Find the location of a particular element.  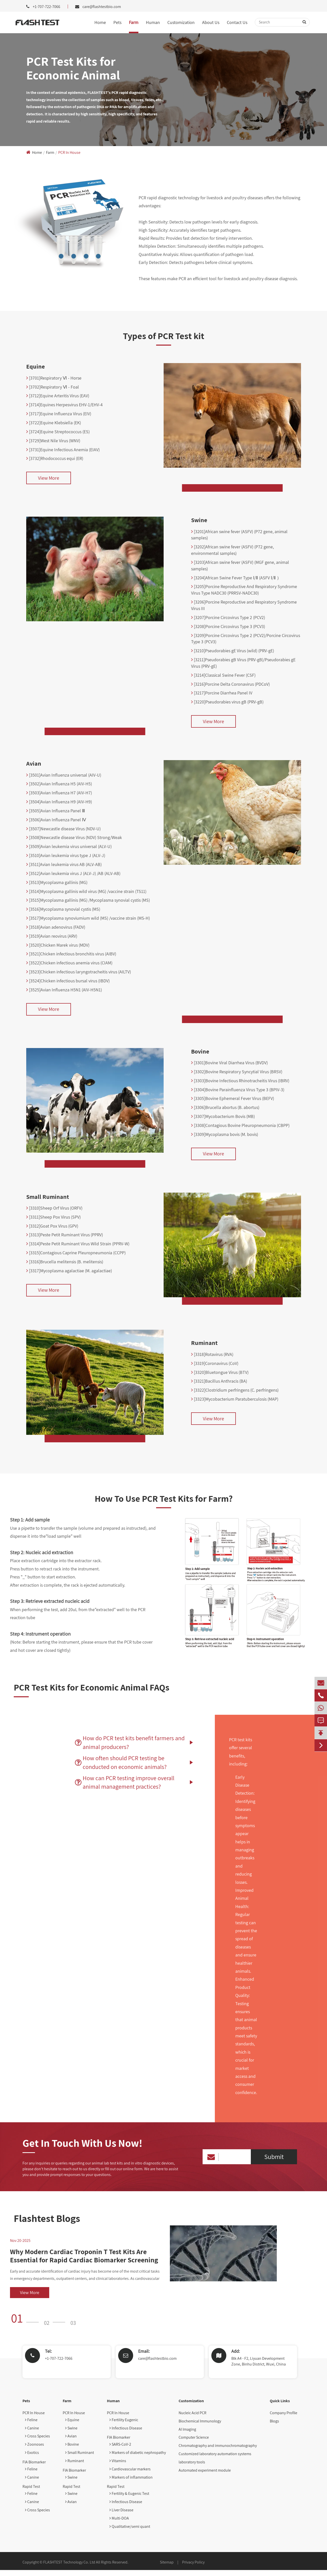

[3204]African Swine Fever Type Ⅰ/Ⅱ (ASFV Ⅰ/Ⅱ ） is located at coordinates (236, 578).